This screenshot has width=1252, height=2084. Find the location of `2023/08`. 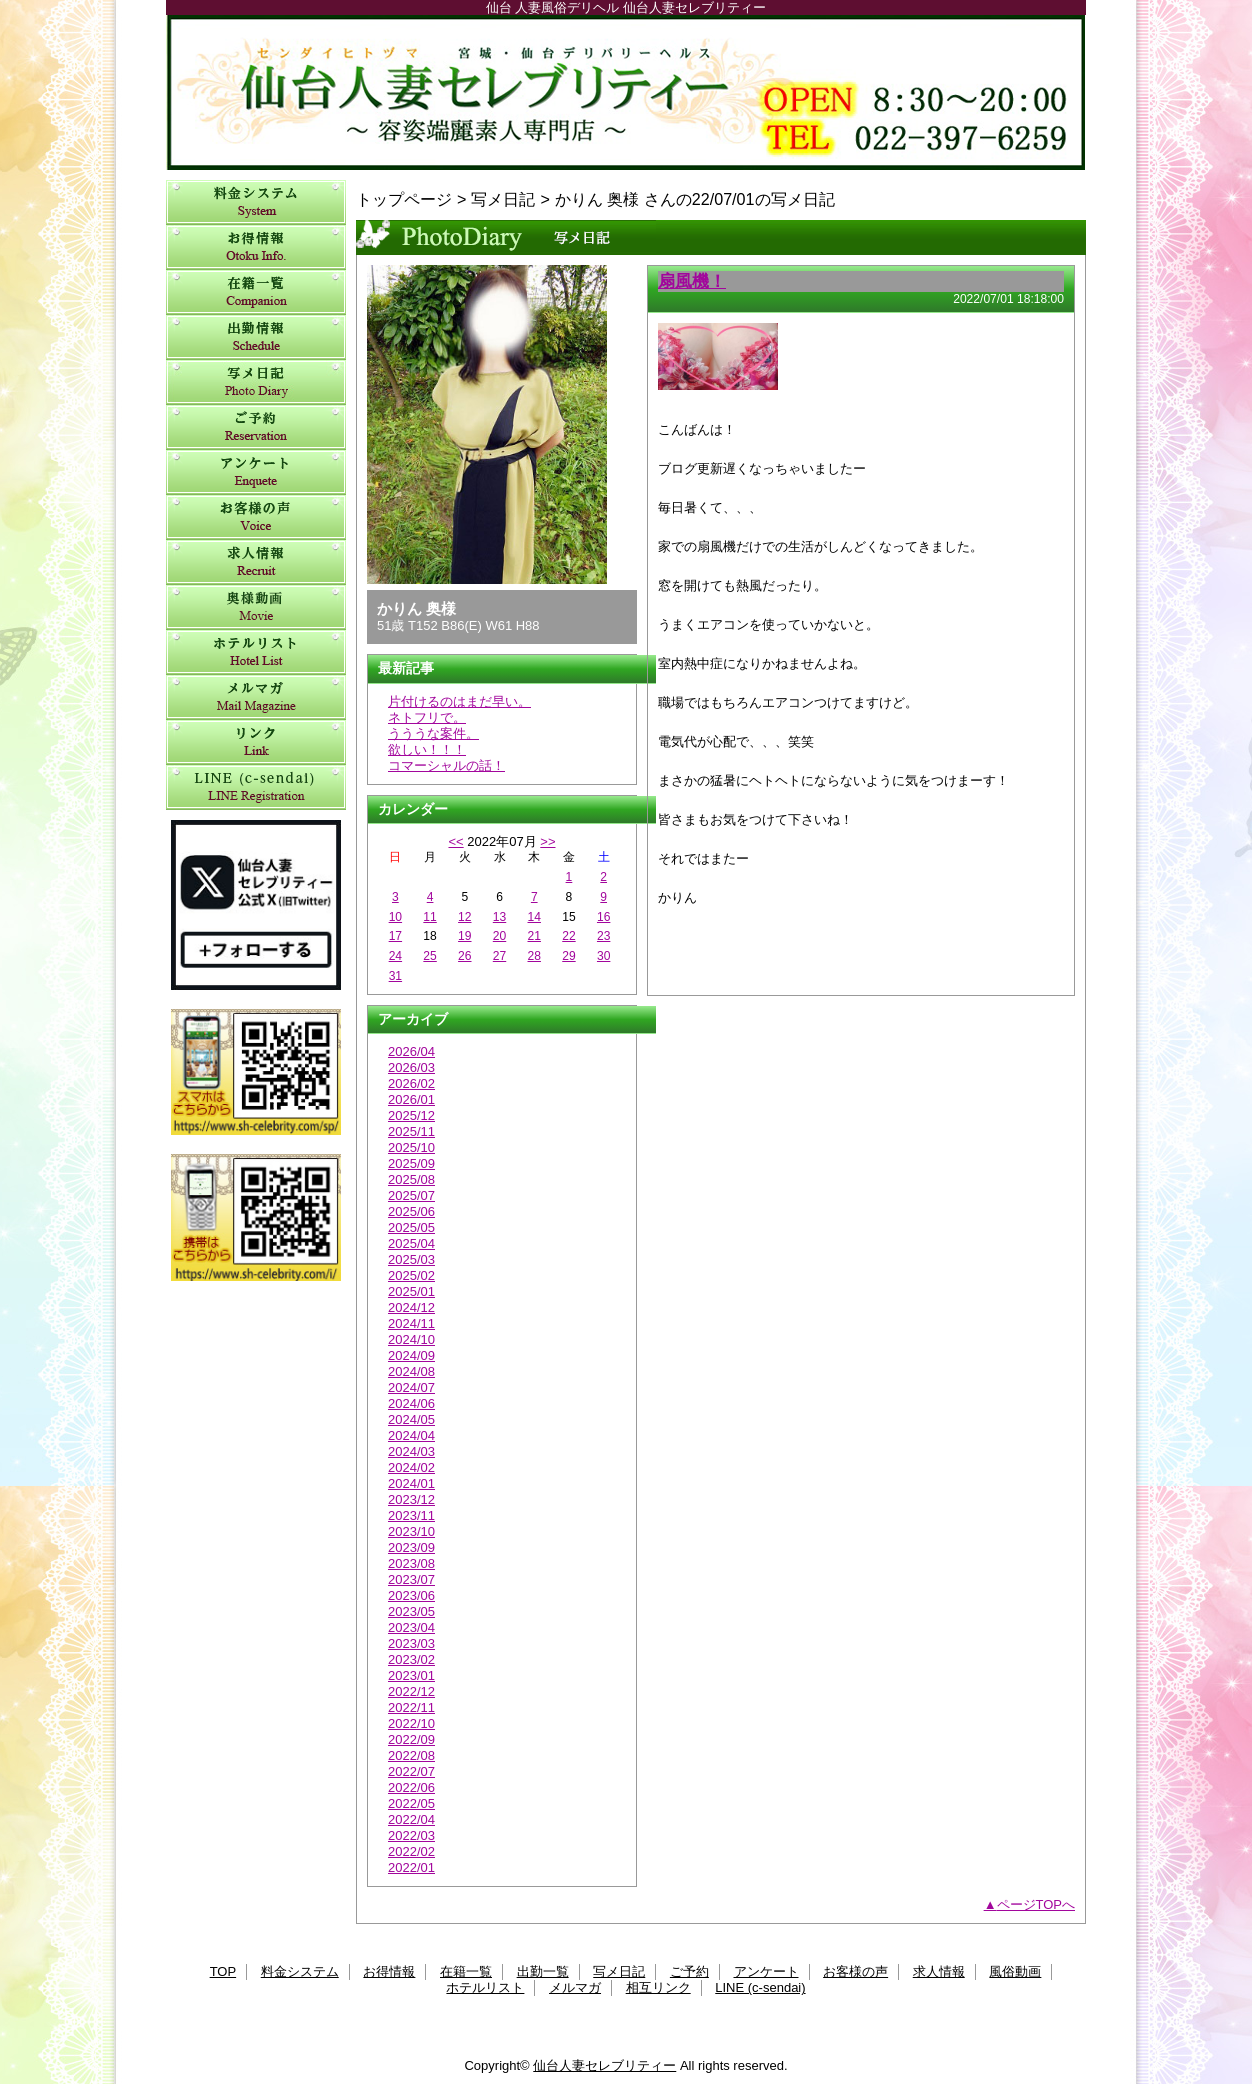

2023/08 is located at coordinates (411, 1563).